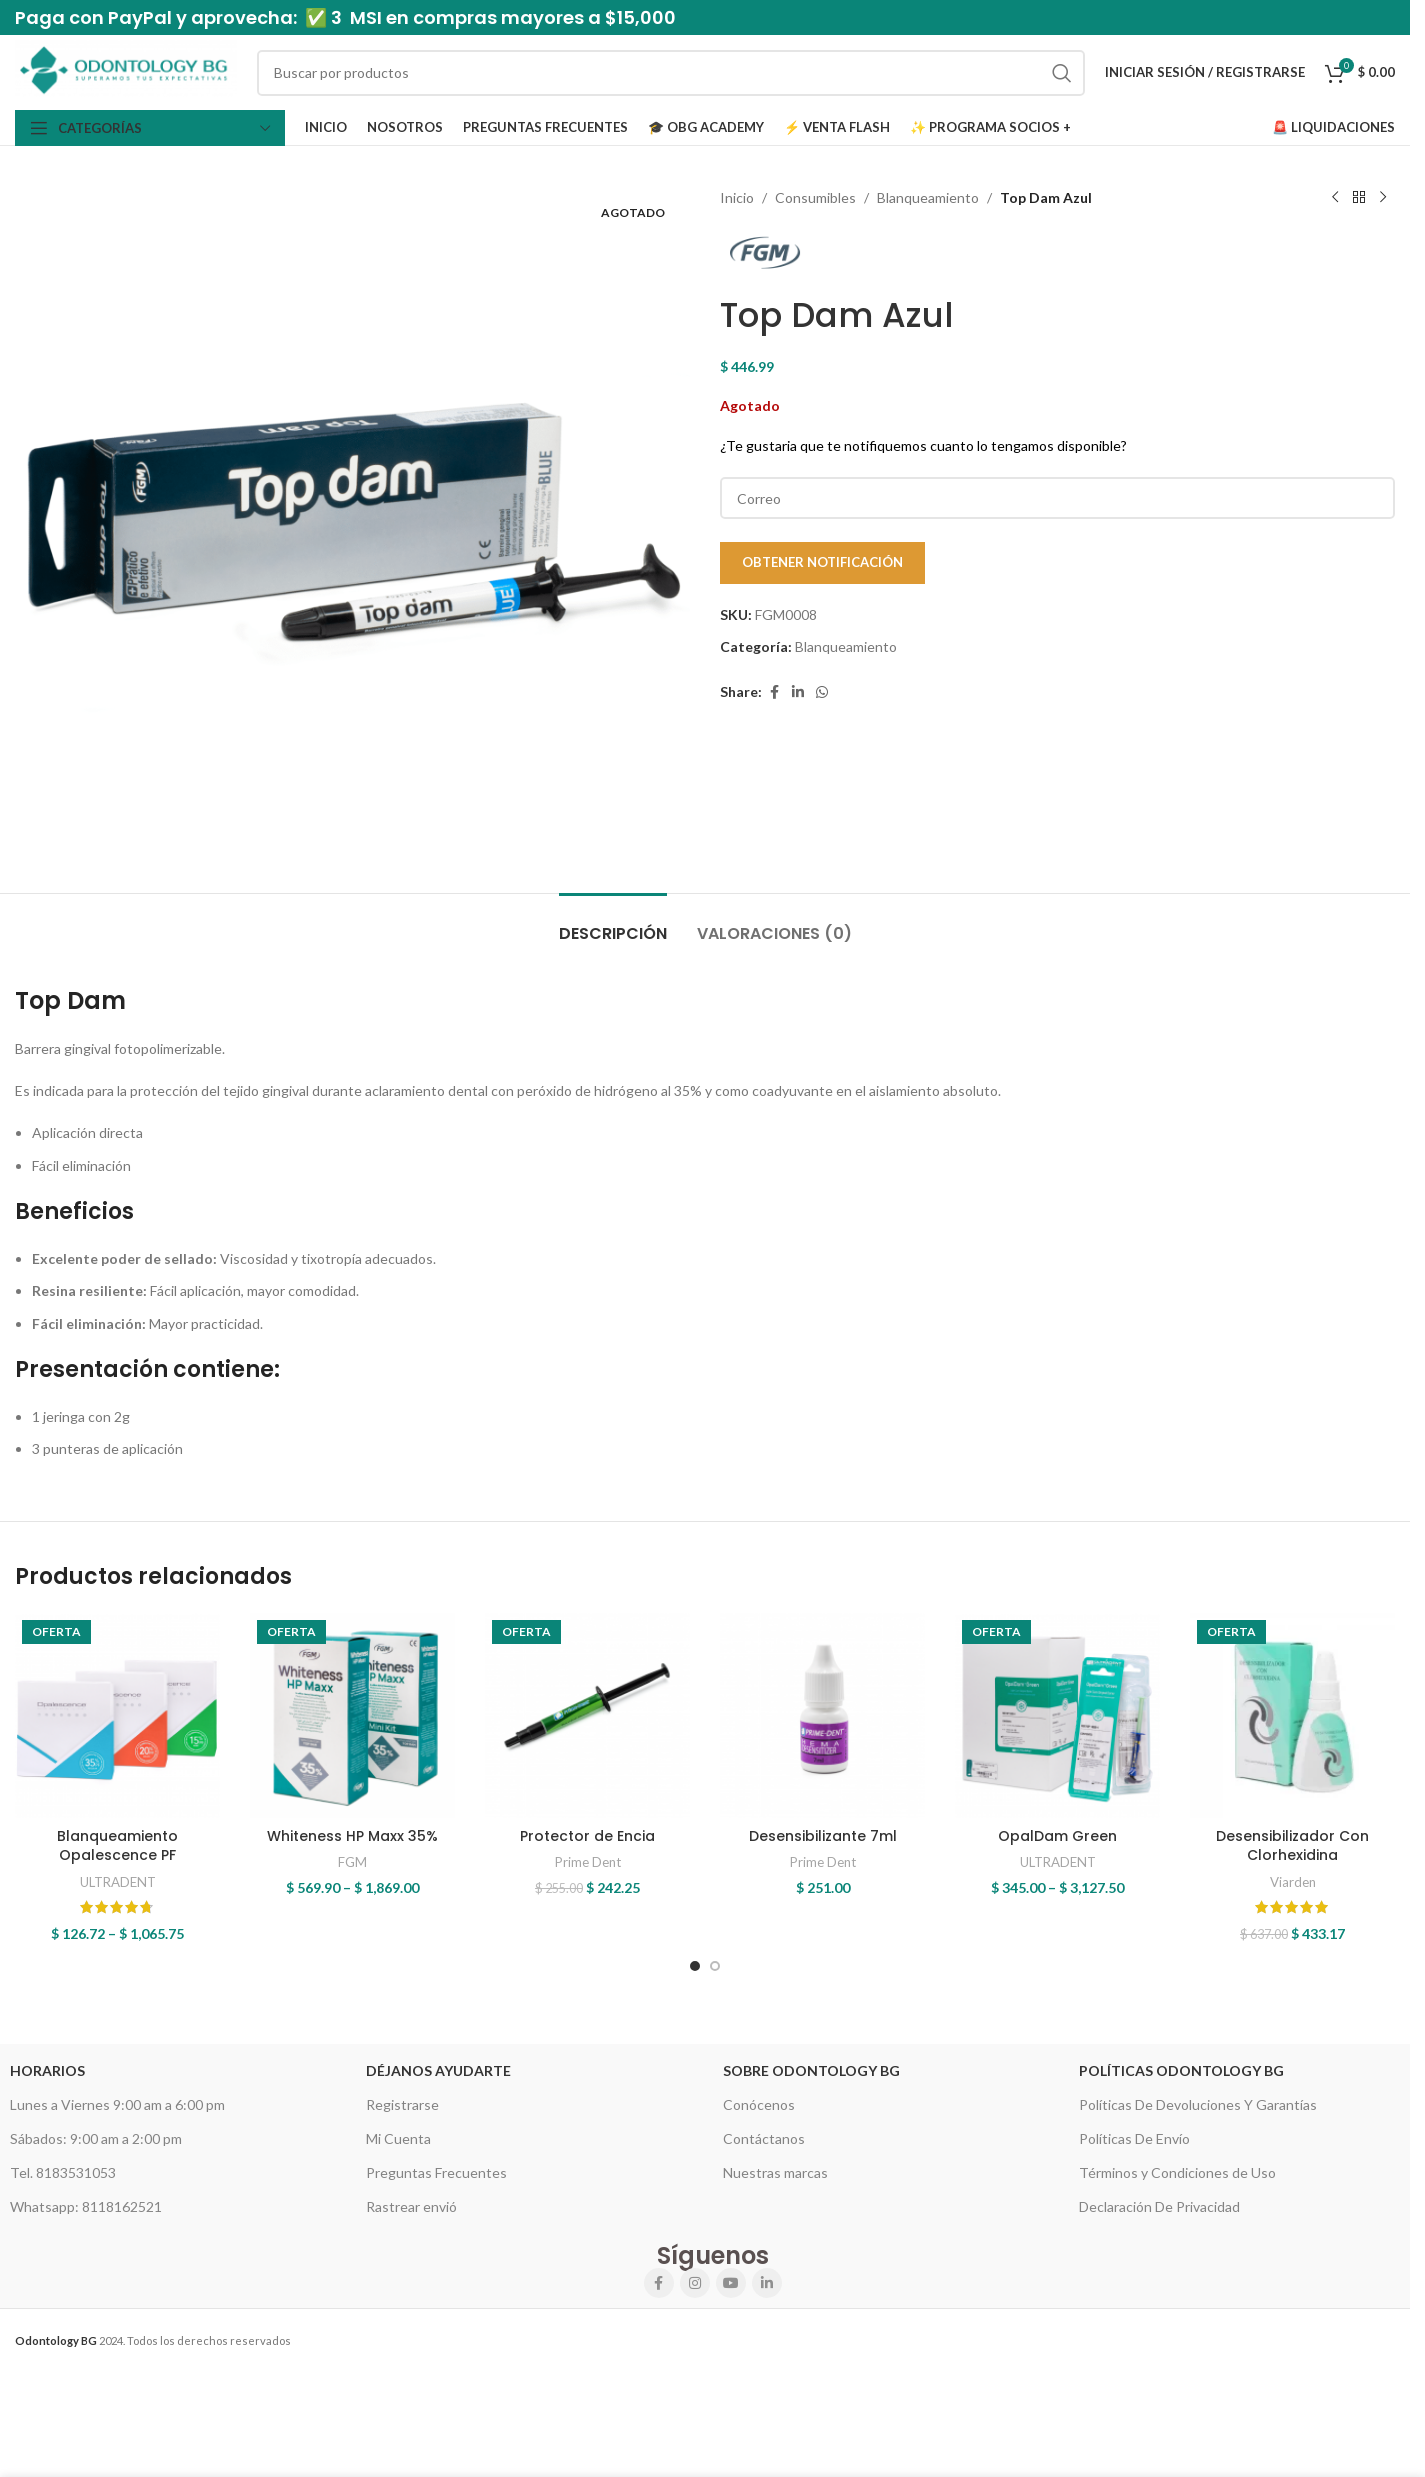 The image size is (1425, 2477). I want to click on Consumibles, so click(815, 197).